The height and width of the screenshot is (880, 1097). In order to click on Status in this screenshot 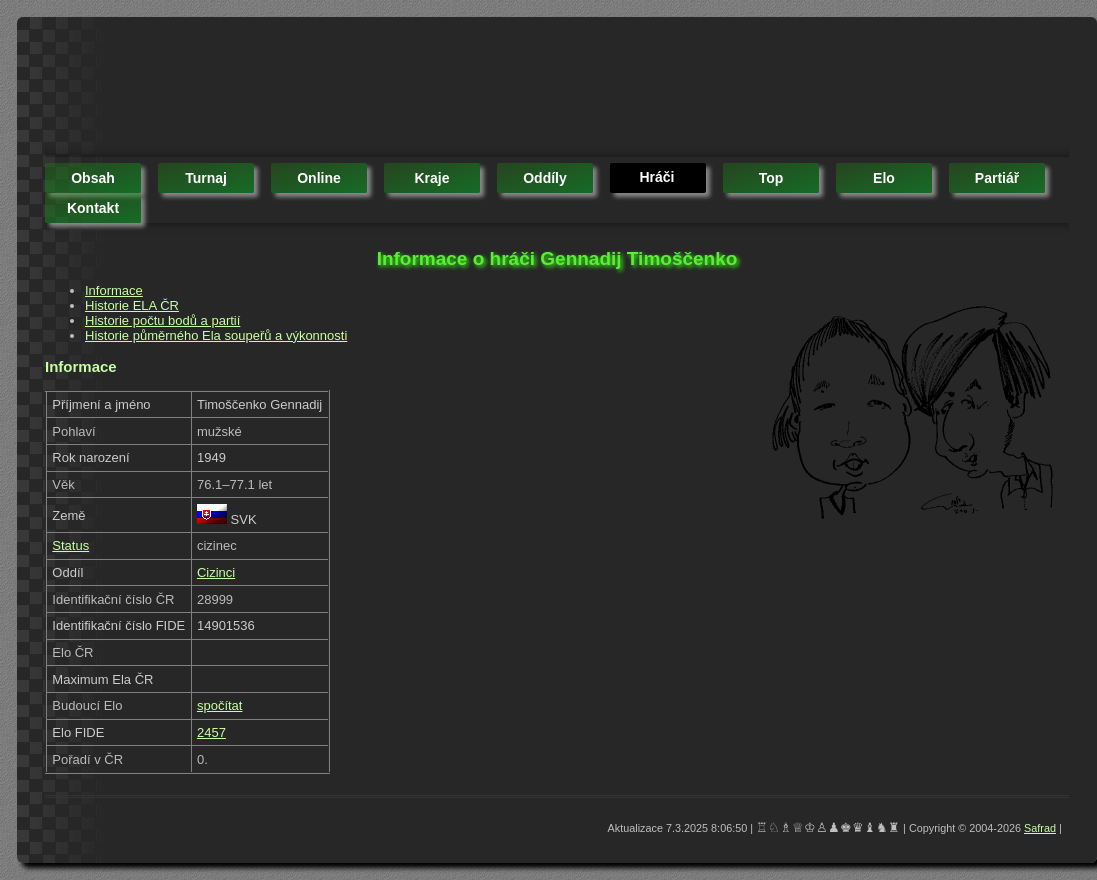, I will do `click(70, 545)`.